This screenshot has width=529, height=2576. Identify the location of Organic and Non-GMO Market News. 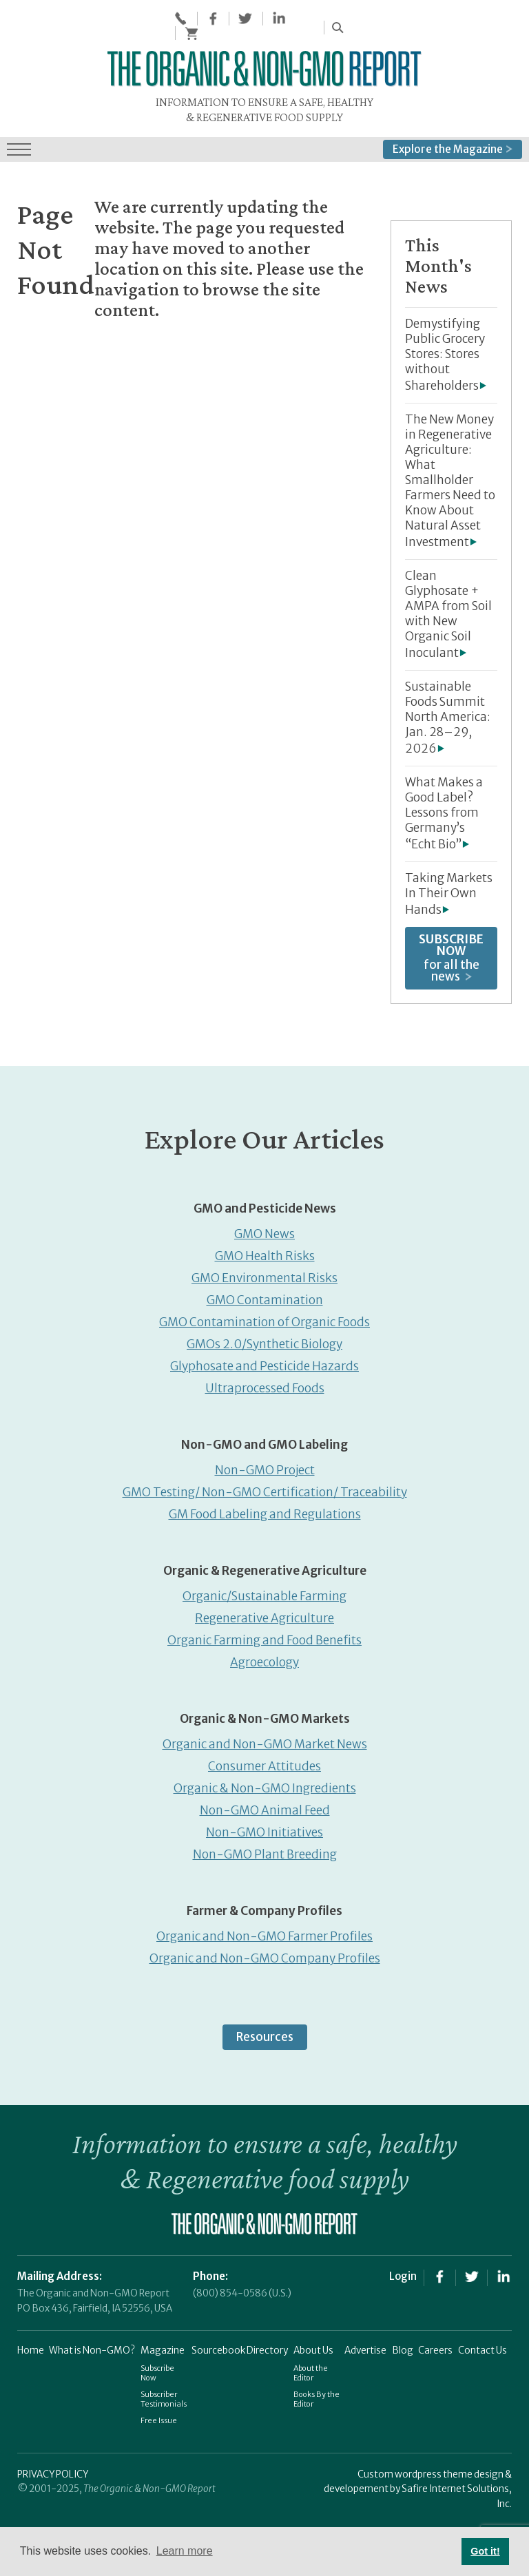
(265, 1740).